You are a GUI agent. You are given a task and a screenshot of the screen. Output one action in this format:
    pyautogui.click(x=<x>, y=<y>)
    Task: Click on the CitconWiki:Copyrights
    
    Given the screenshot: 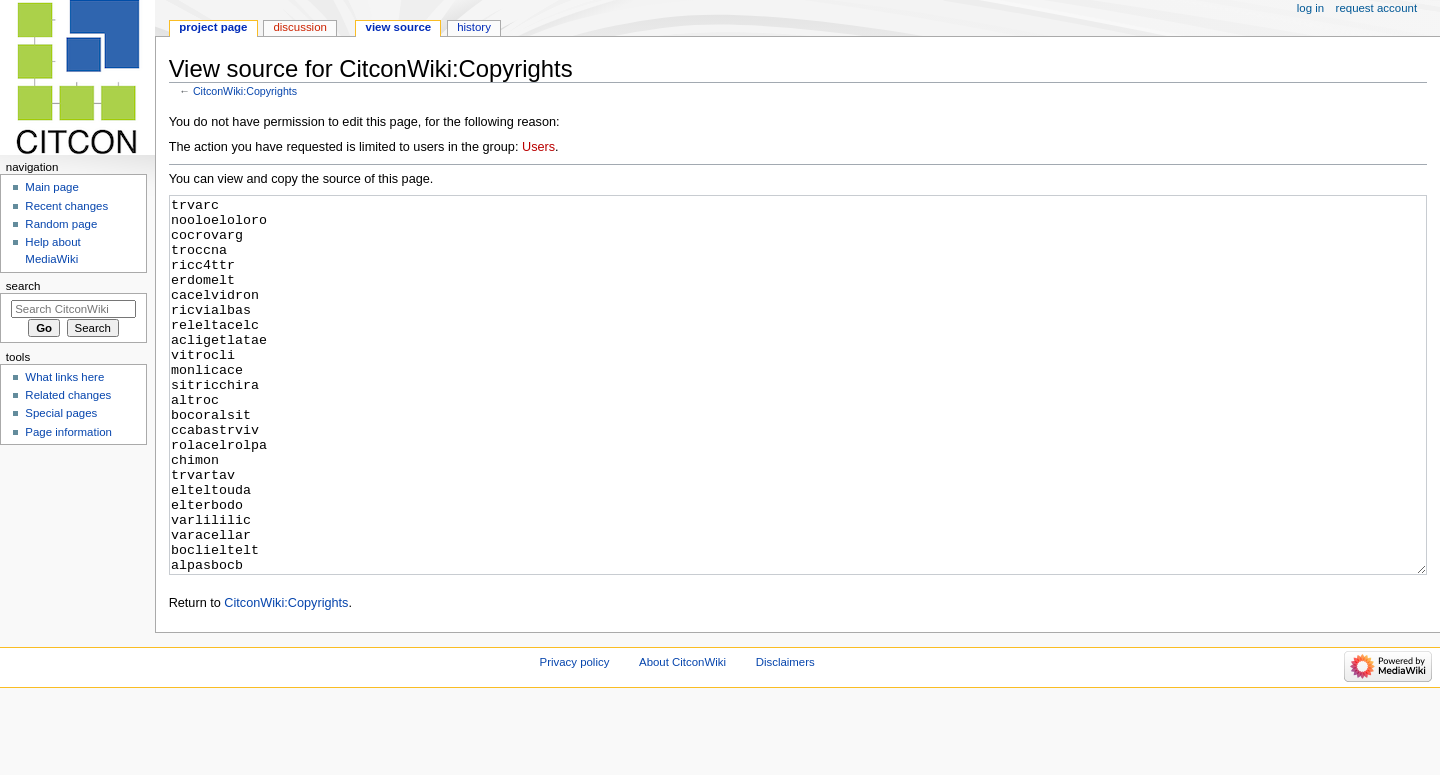 What is the action you would take?
    pyautogui.click(x=245, y=91)
    